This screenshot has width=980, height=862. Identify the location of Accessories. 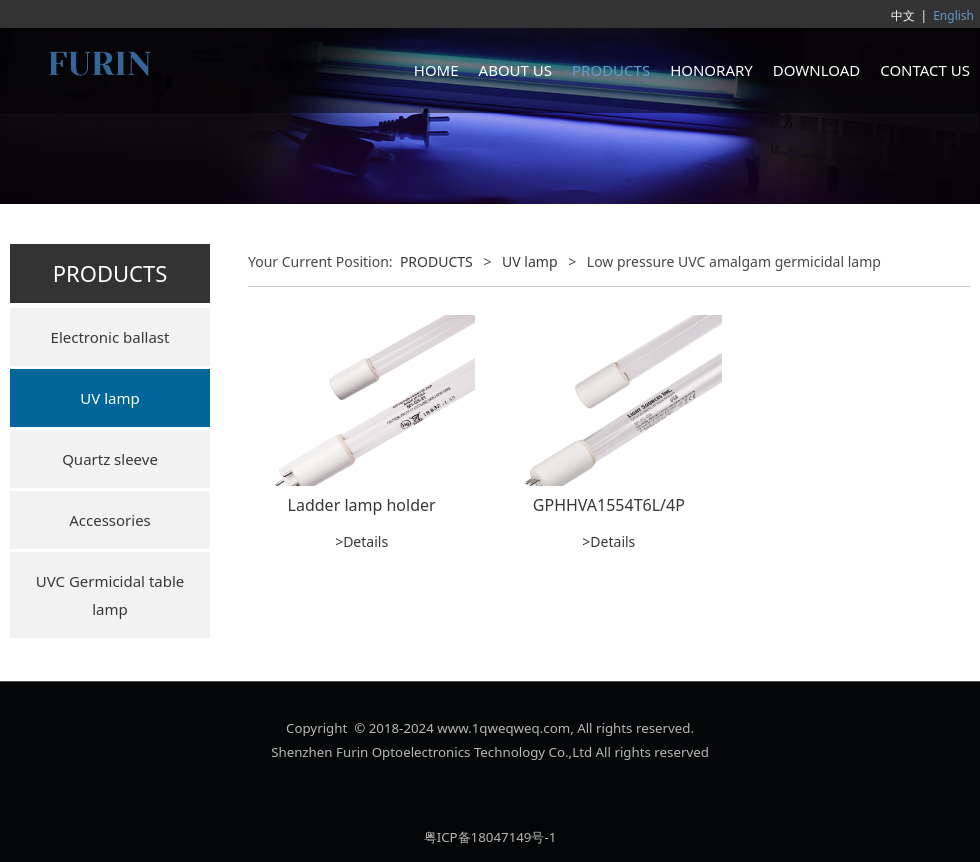
(110, 520).